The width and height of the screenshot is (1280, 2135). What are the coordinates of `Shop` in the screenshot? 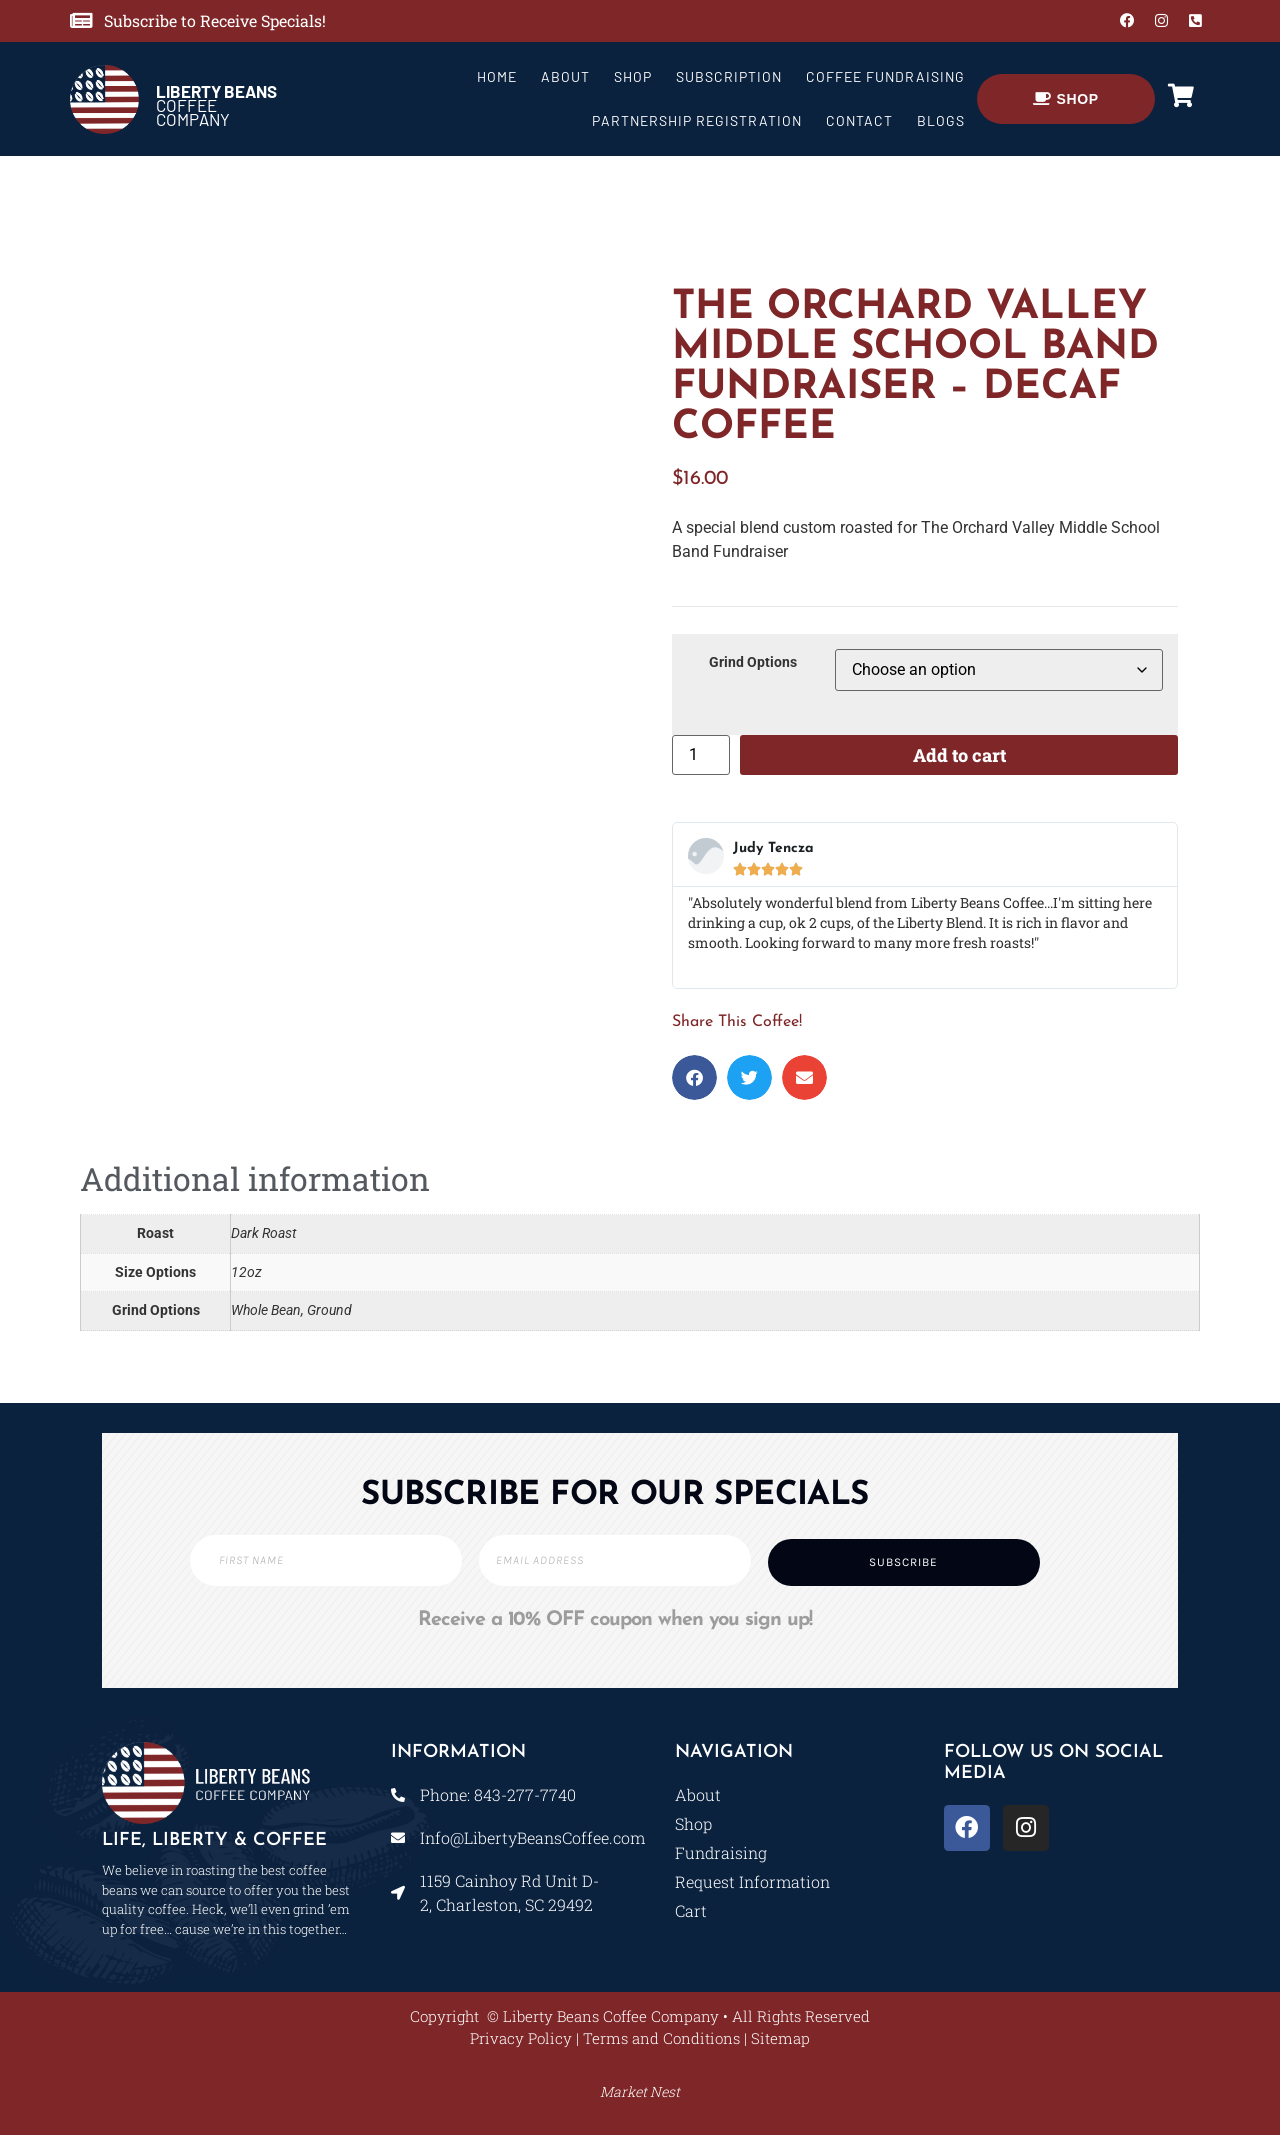 It's located at (633, 76).